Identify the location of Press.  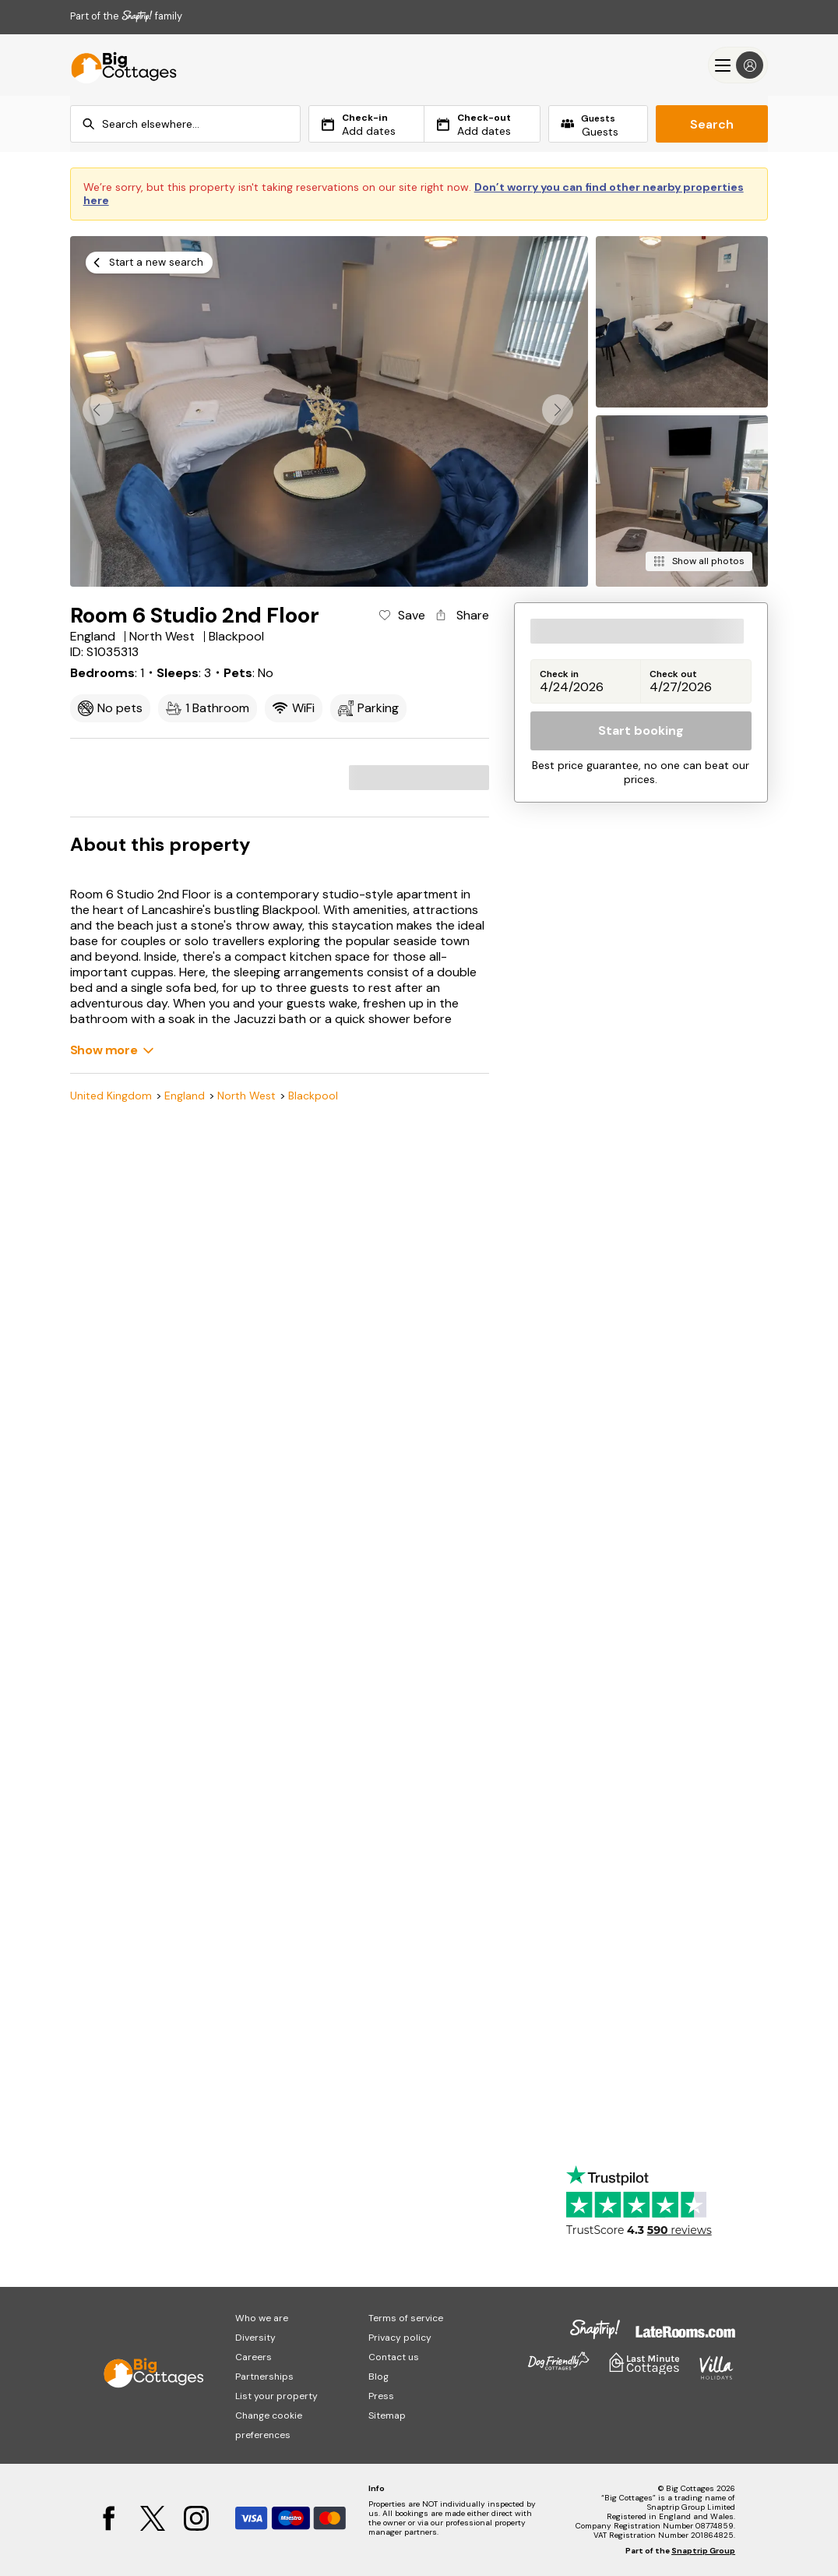
(381, 2396).